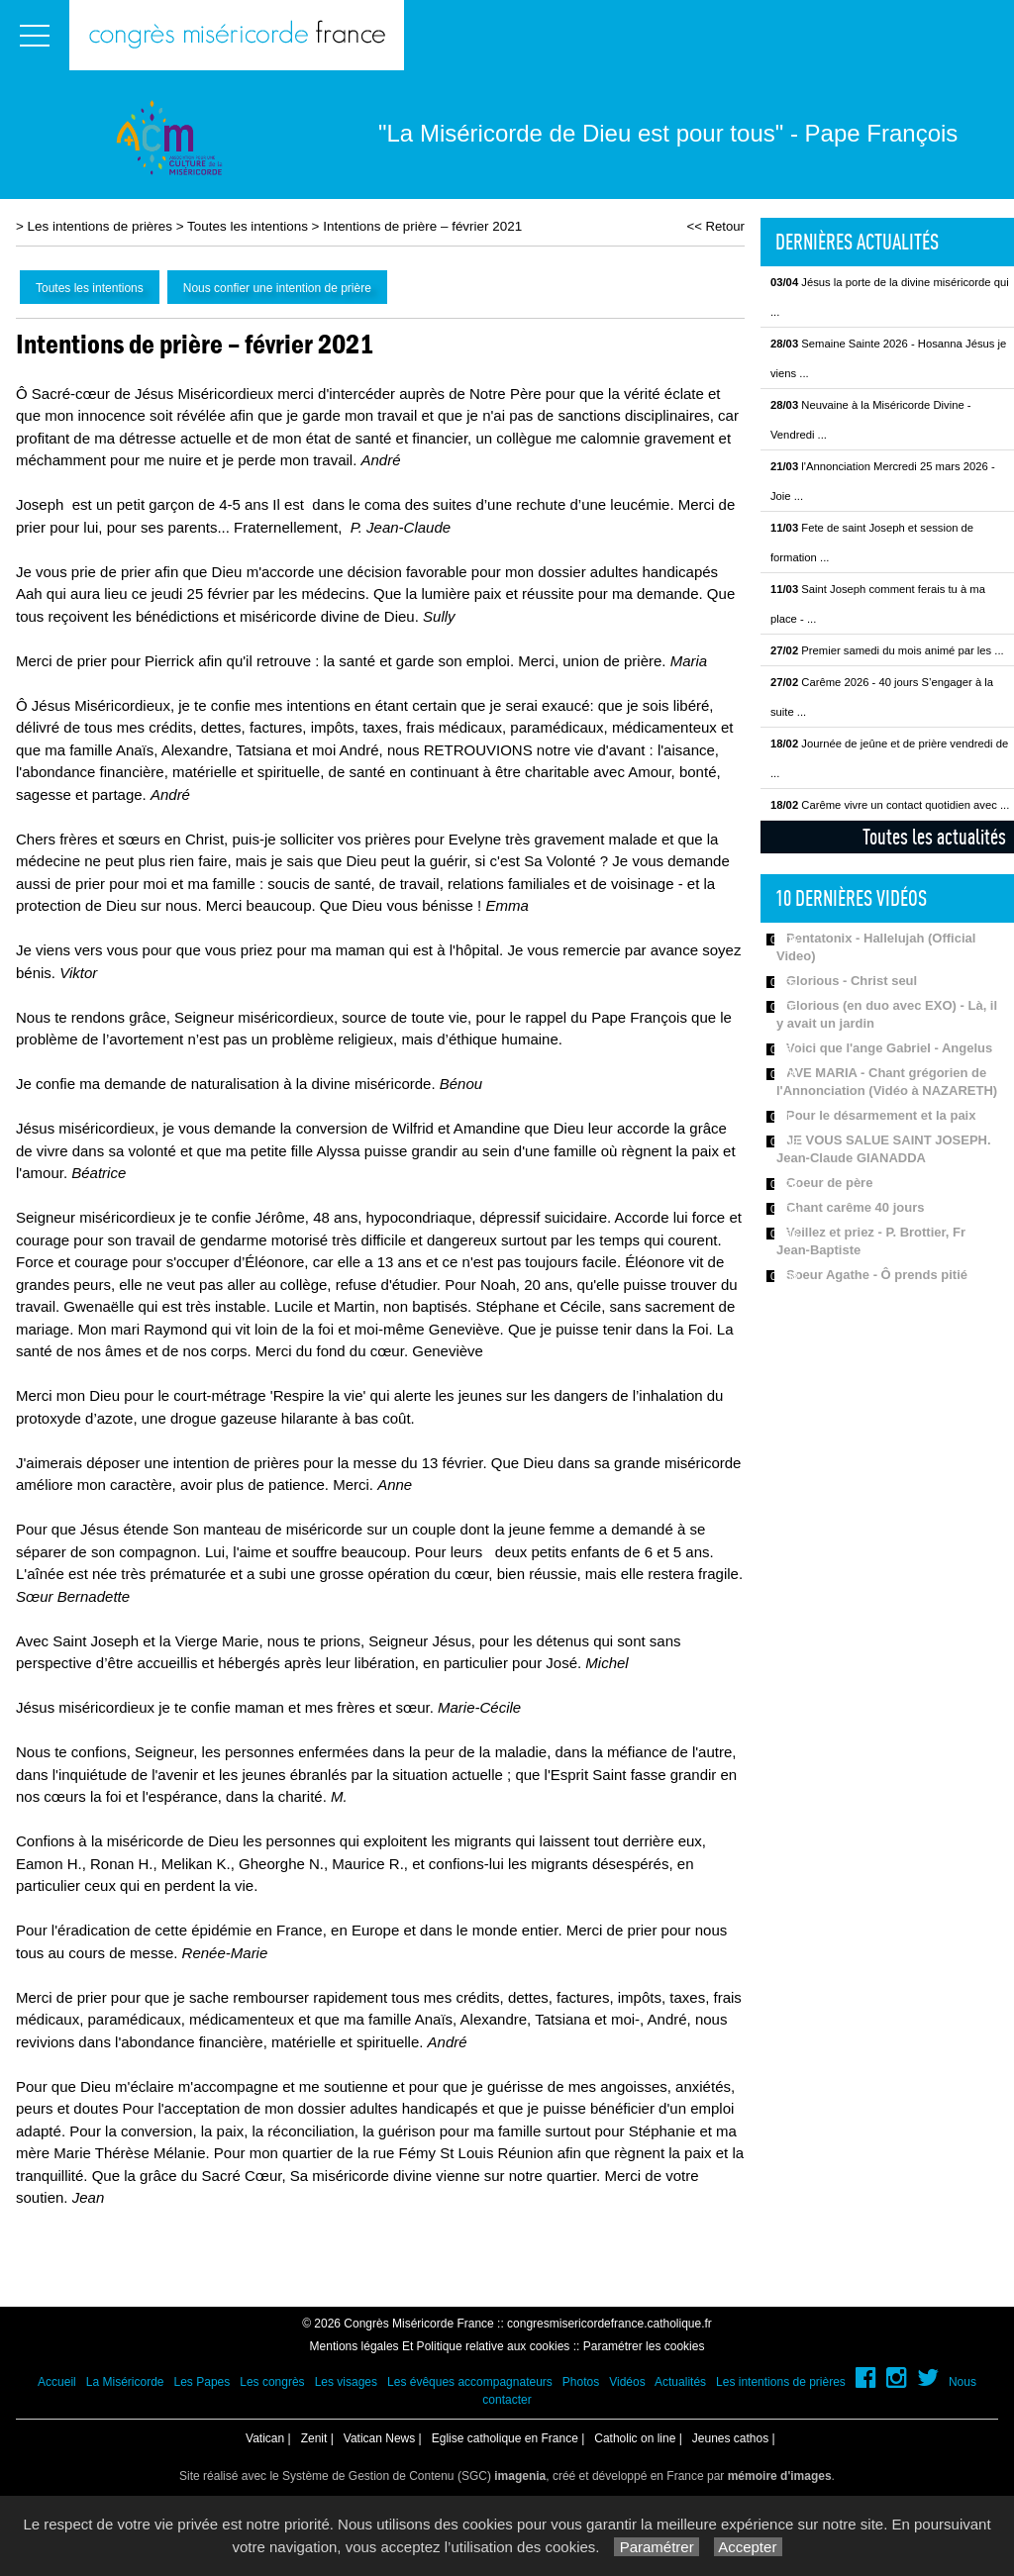 The image size is (1014, 2576). I want to click on Pour le désarmement et la paix, so click(880, 1115).